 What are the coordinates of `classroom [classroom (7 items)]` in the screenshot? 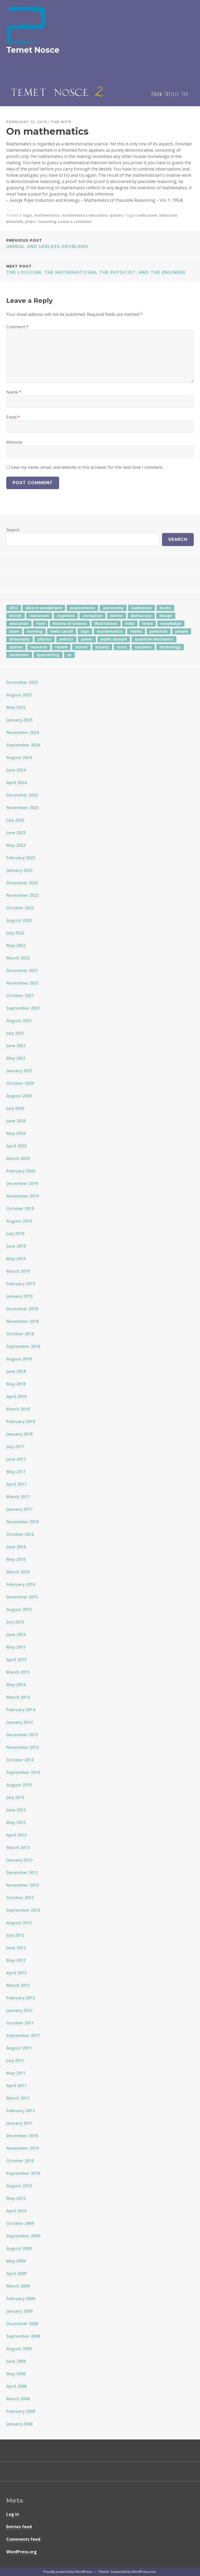 It's located at (39, 615).